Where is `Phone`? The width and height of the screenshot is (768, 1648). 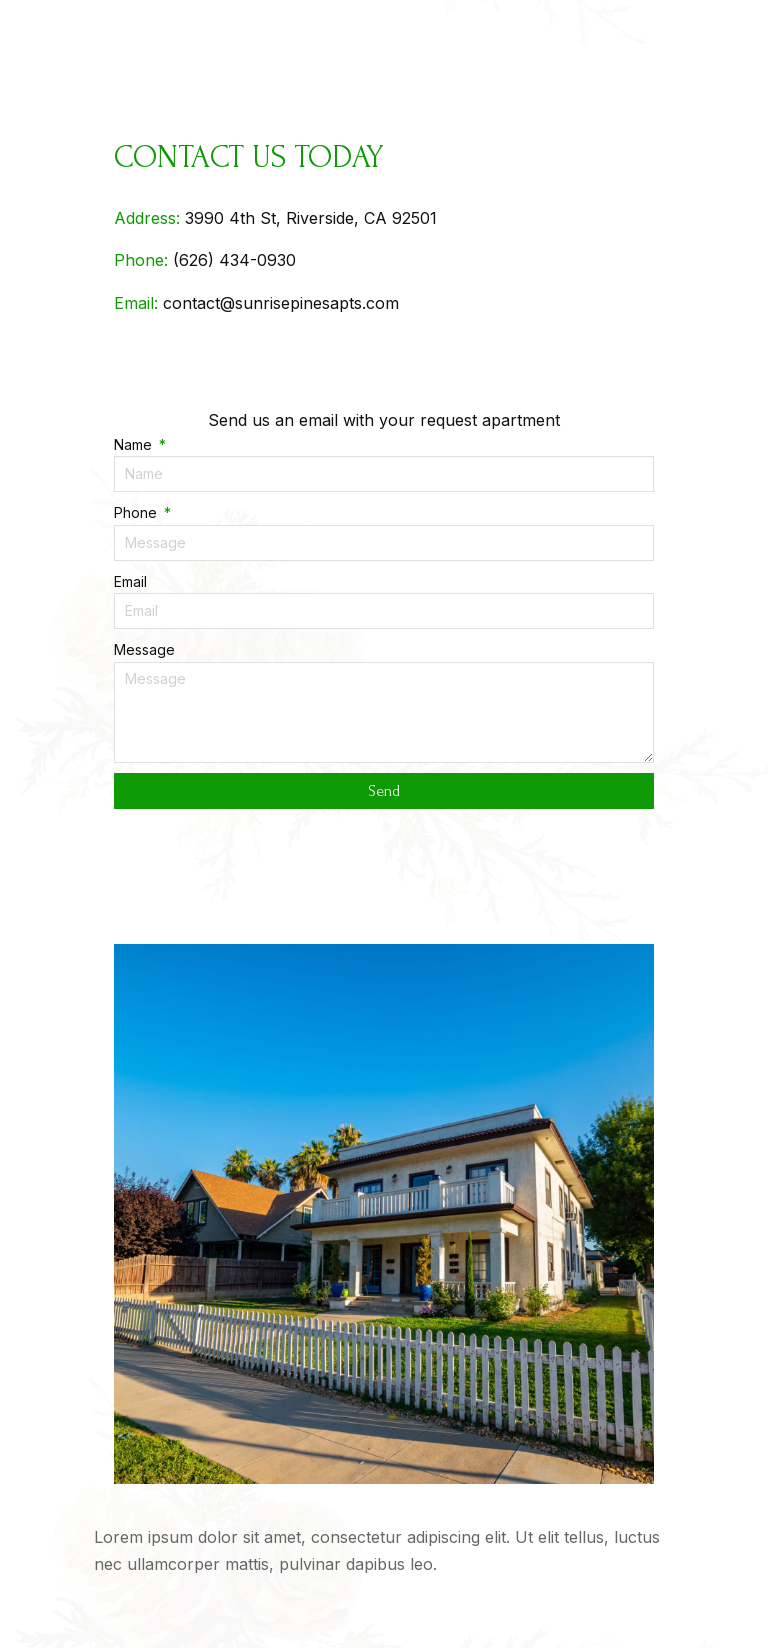 Phone is located at coordinates (137, 512).